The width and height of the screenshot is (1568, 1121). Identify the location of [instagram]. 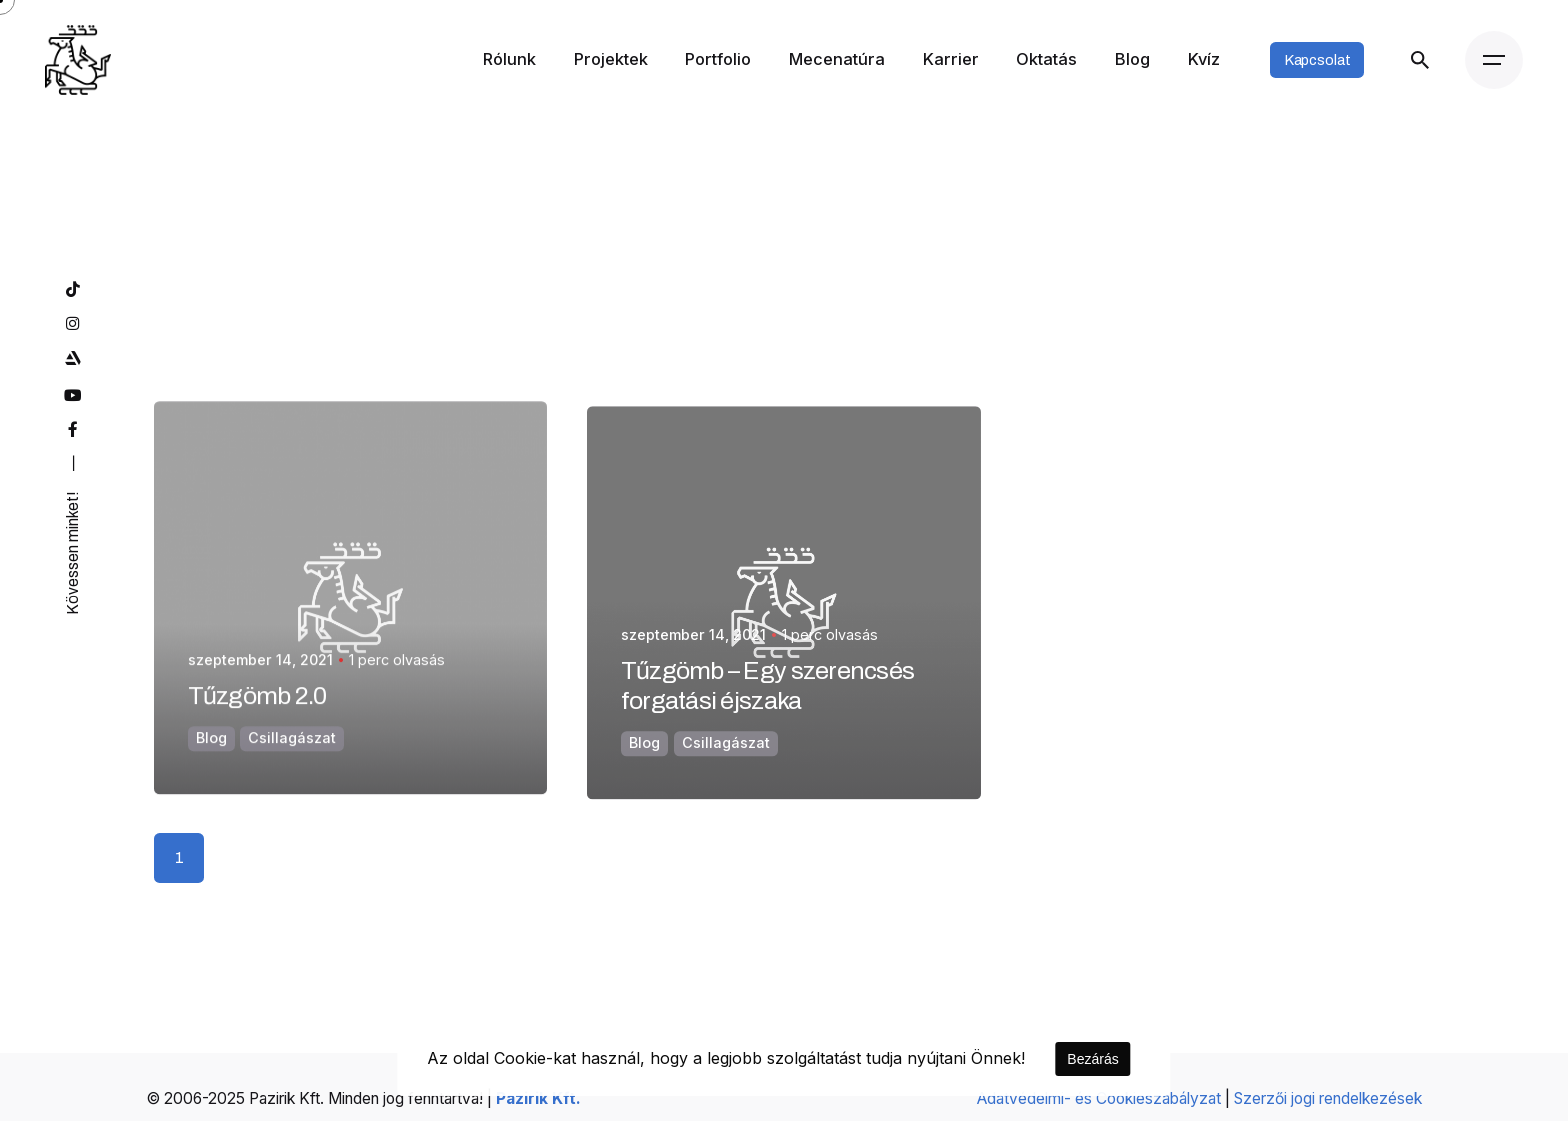
(71, 324).